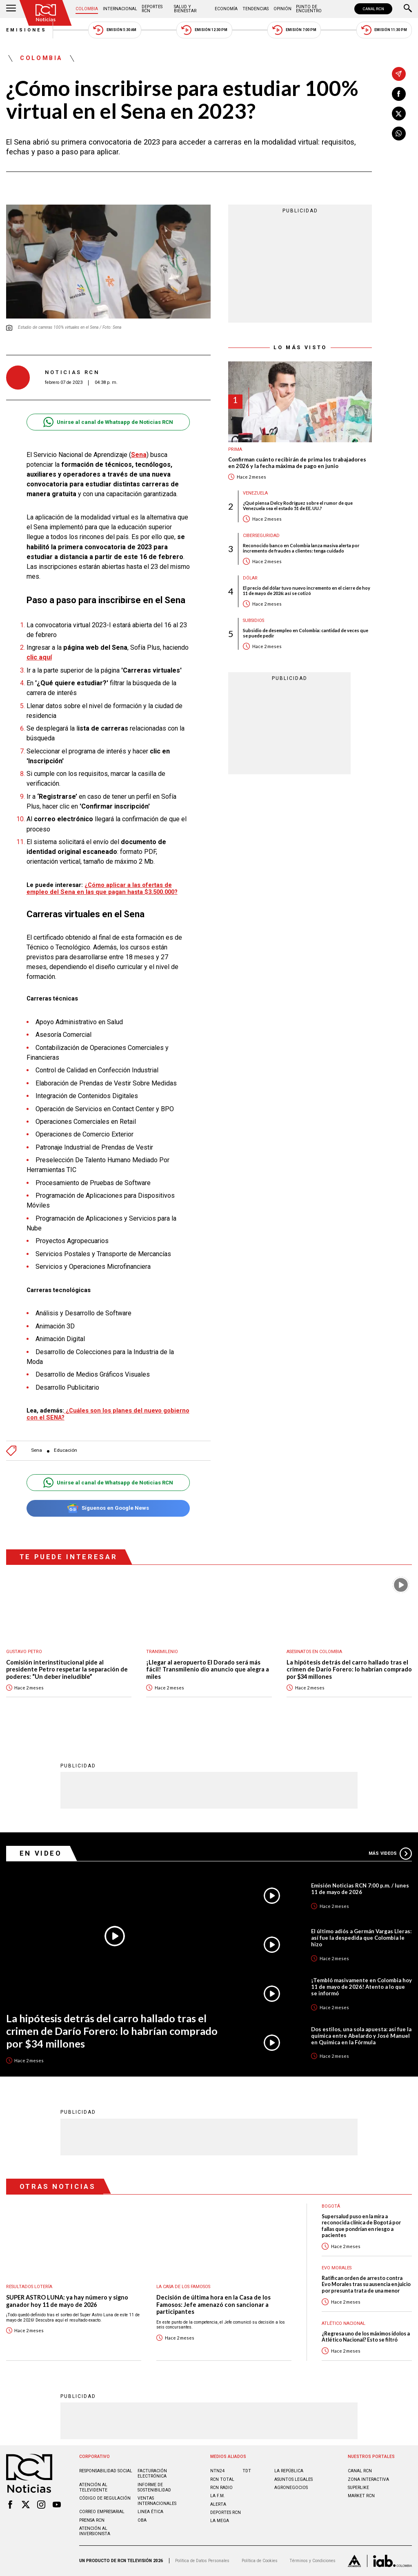 The height and width of the screenshot is (2576, 418). I want to click on Política de Cookies, so click(260, 2560).